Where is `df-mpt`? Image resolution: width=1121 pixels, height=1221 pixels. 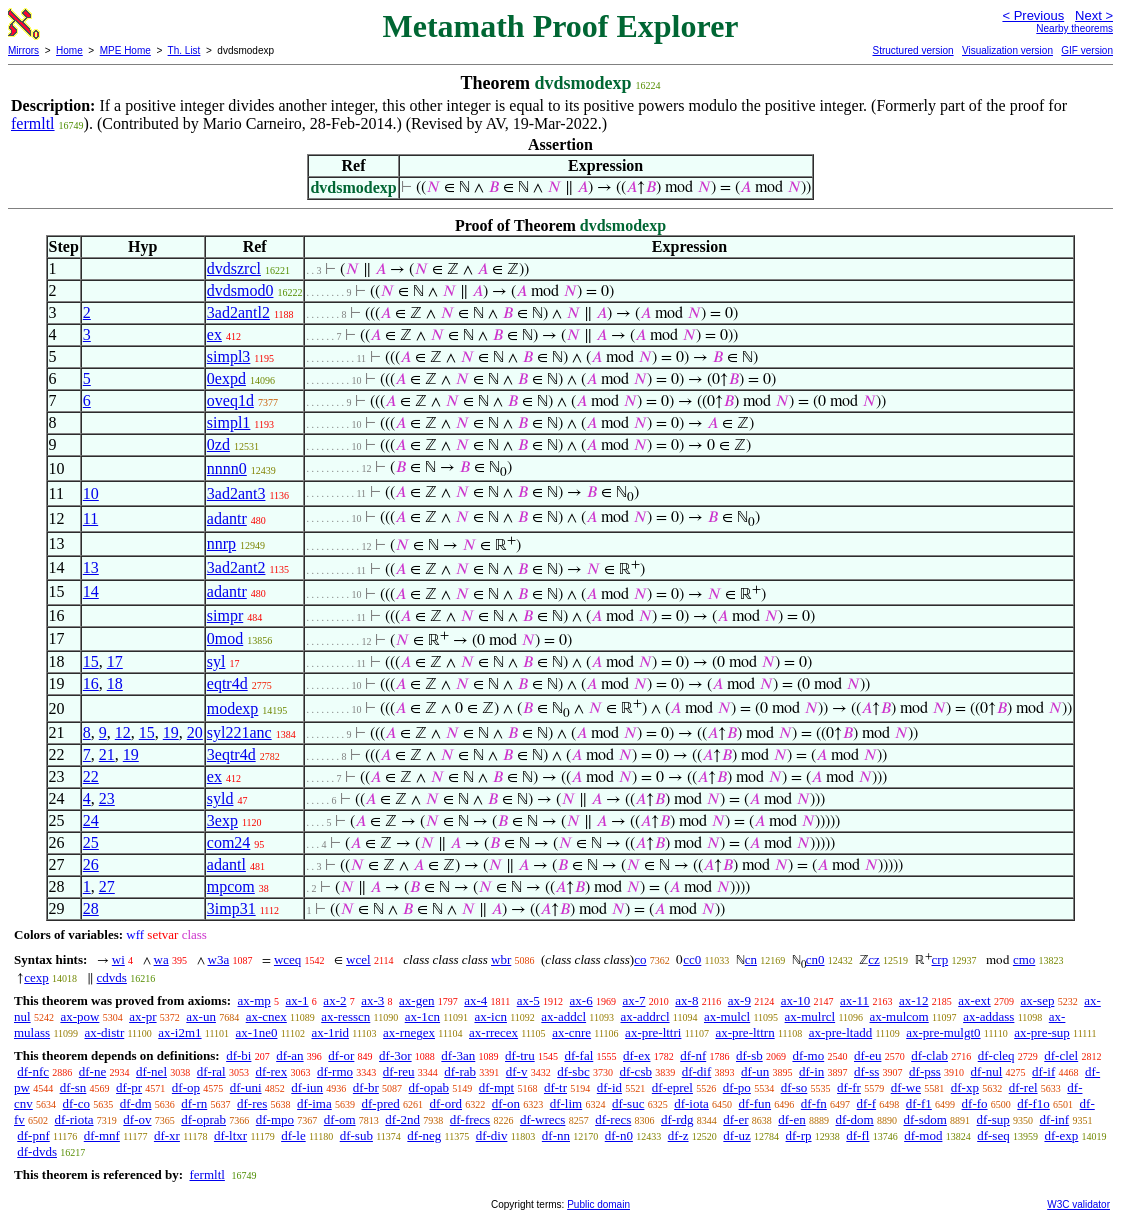 df-mpt is located at coordinates (496, 1087).